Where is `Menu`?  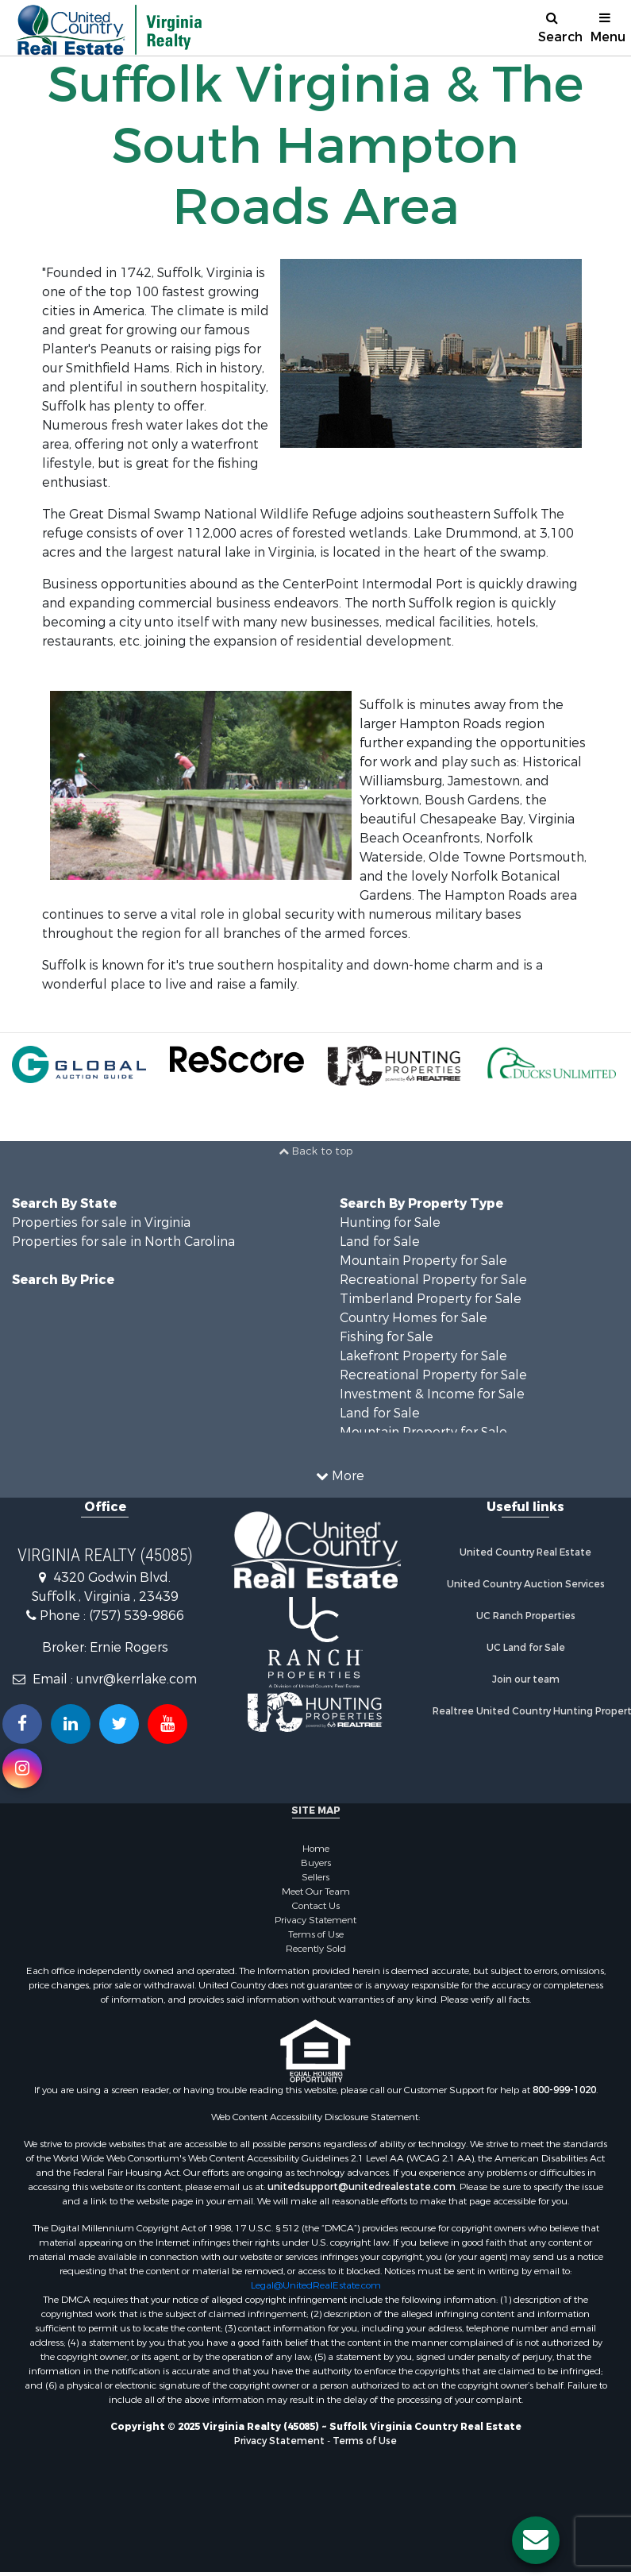 Menu is located at coordinates (608, 28).